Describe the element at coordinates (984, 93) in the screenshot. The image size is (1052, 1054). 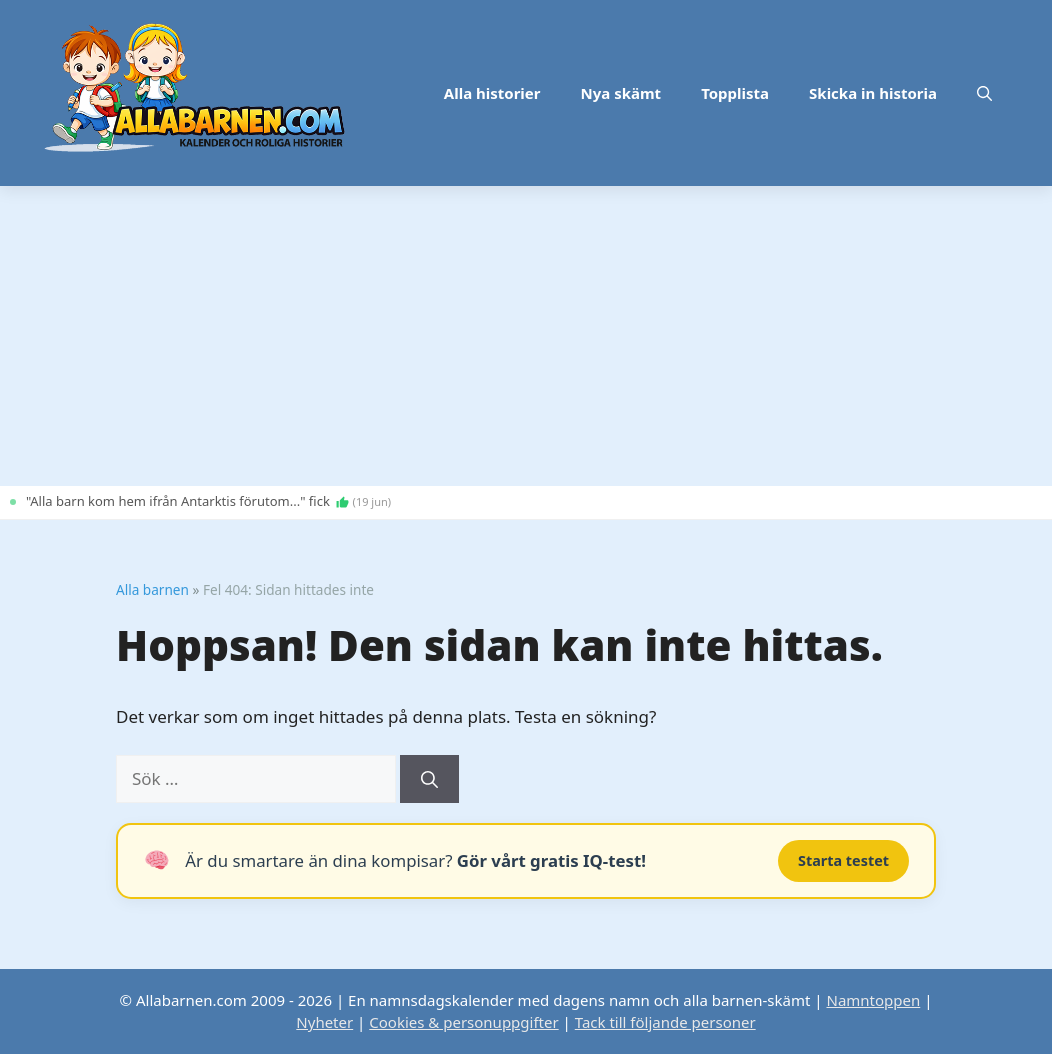
I see `[button]` at that location.